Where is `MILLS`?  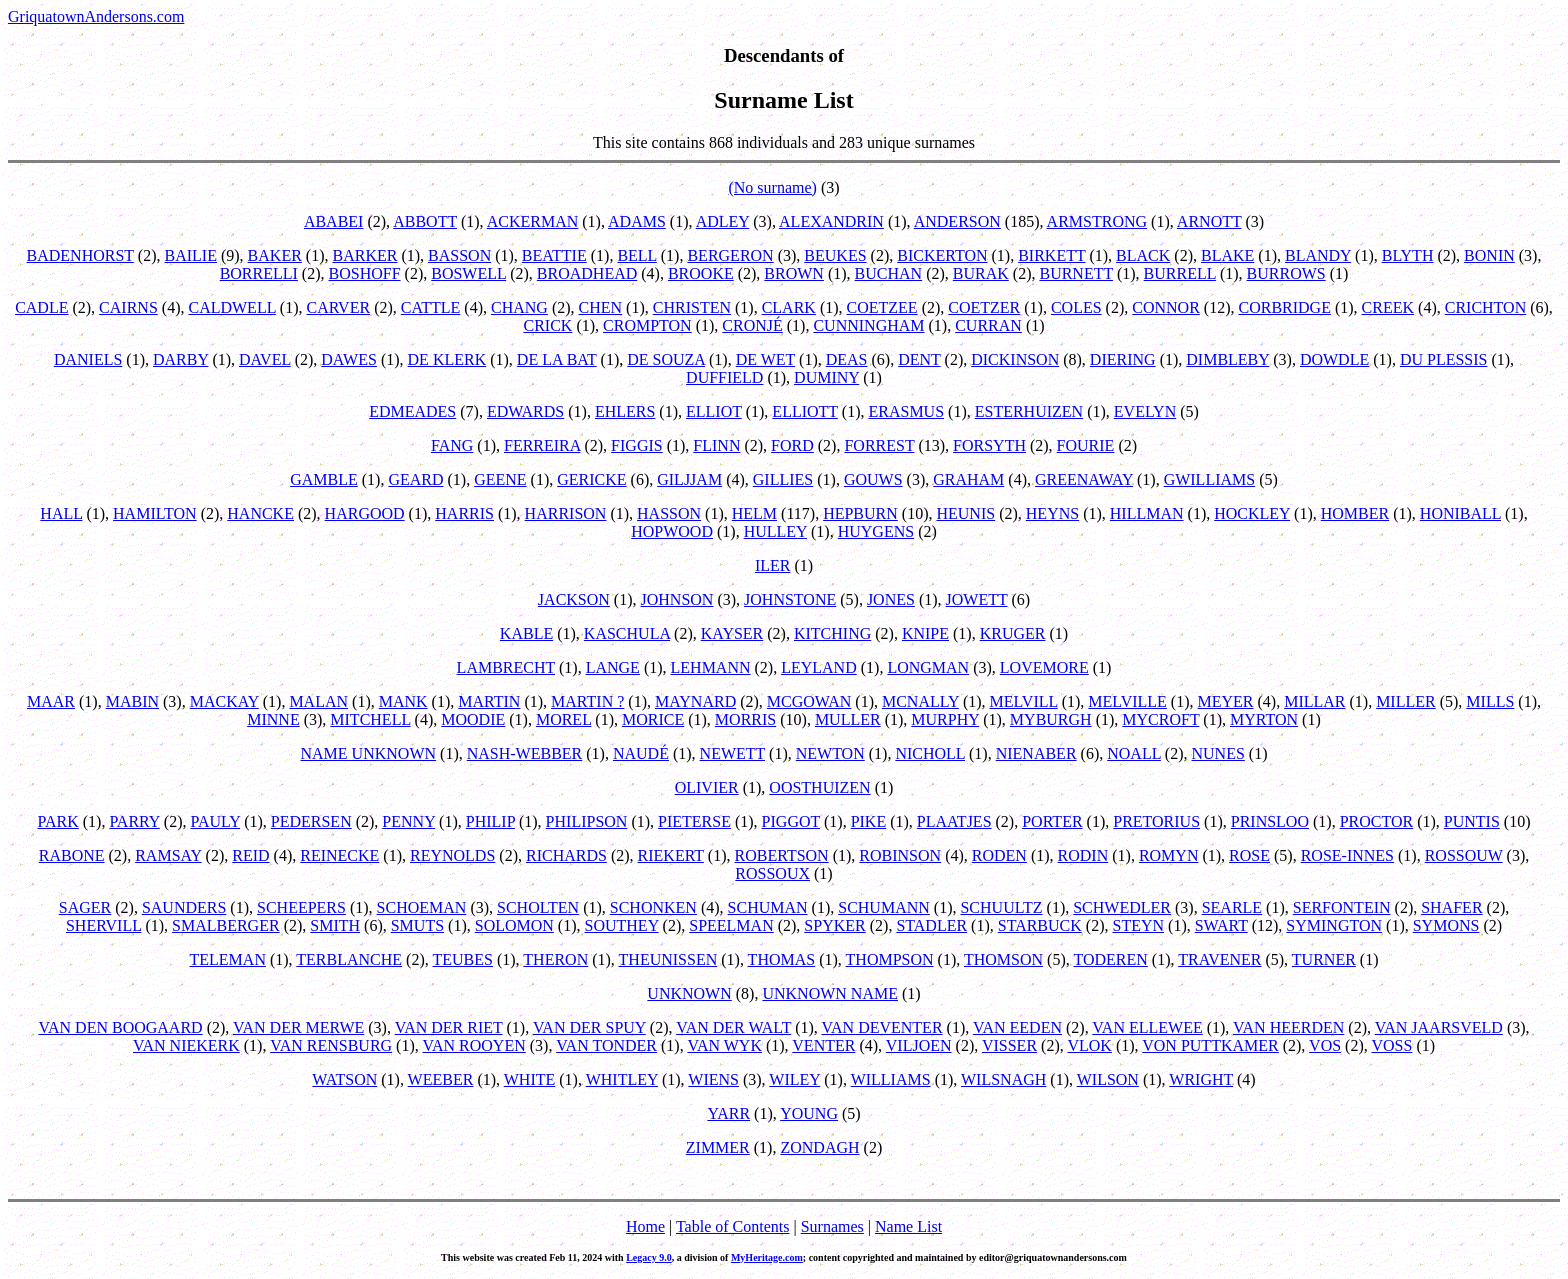
MILLS is located at coordinates (1490, 701).